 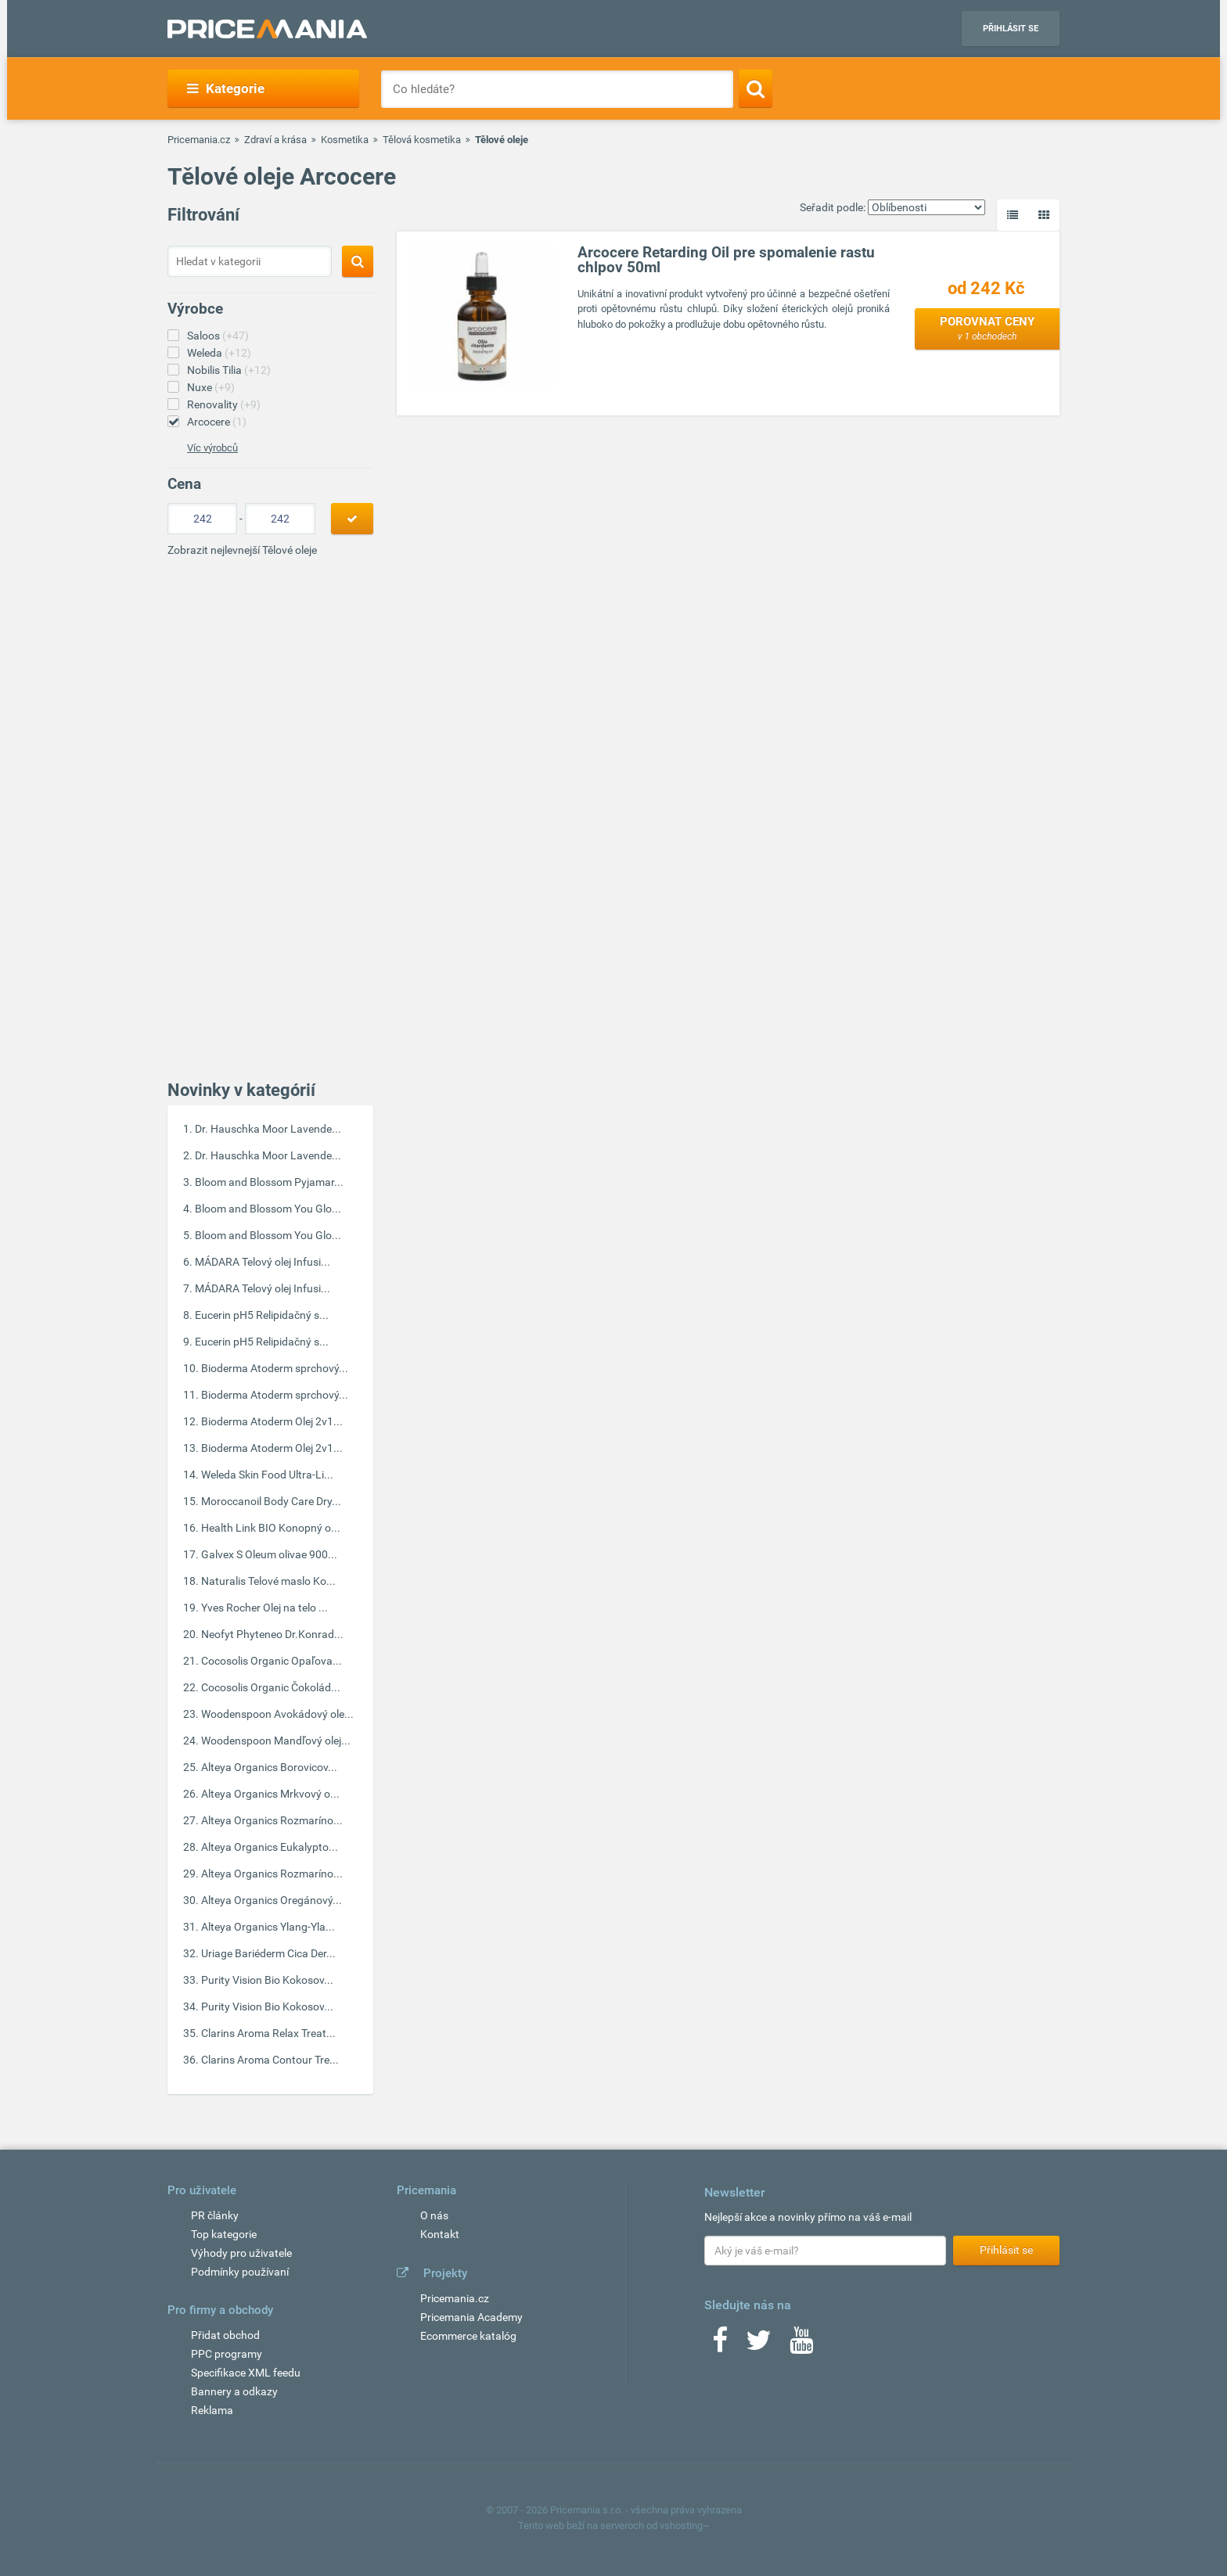 I want to click on Cocosolis Organic Čokolád..., so click(x=270, y=1687).